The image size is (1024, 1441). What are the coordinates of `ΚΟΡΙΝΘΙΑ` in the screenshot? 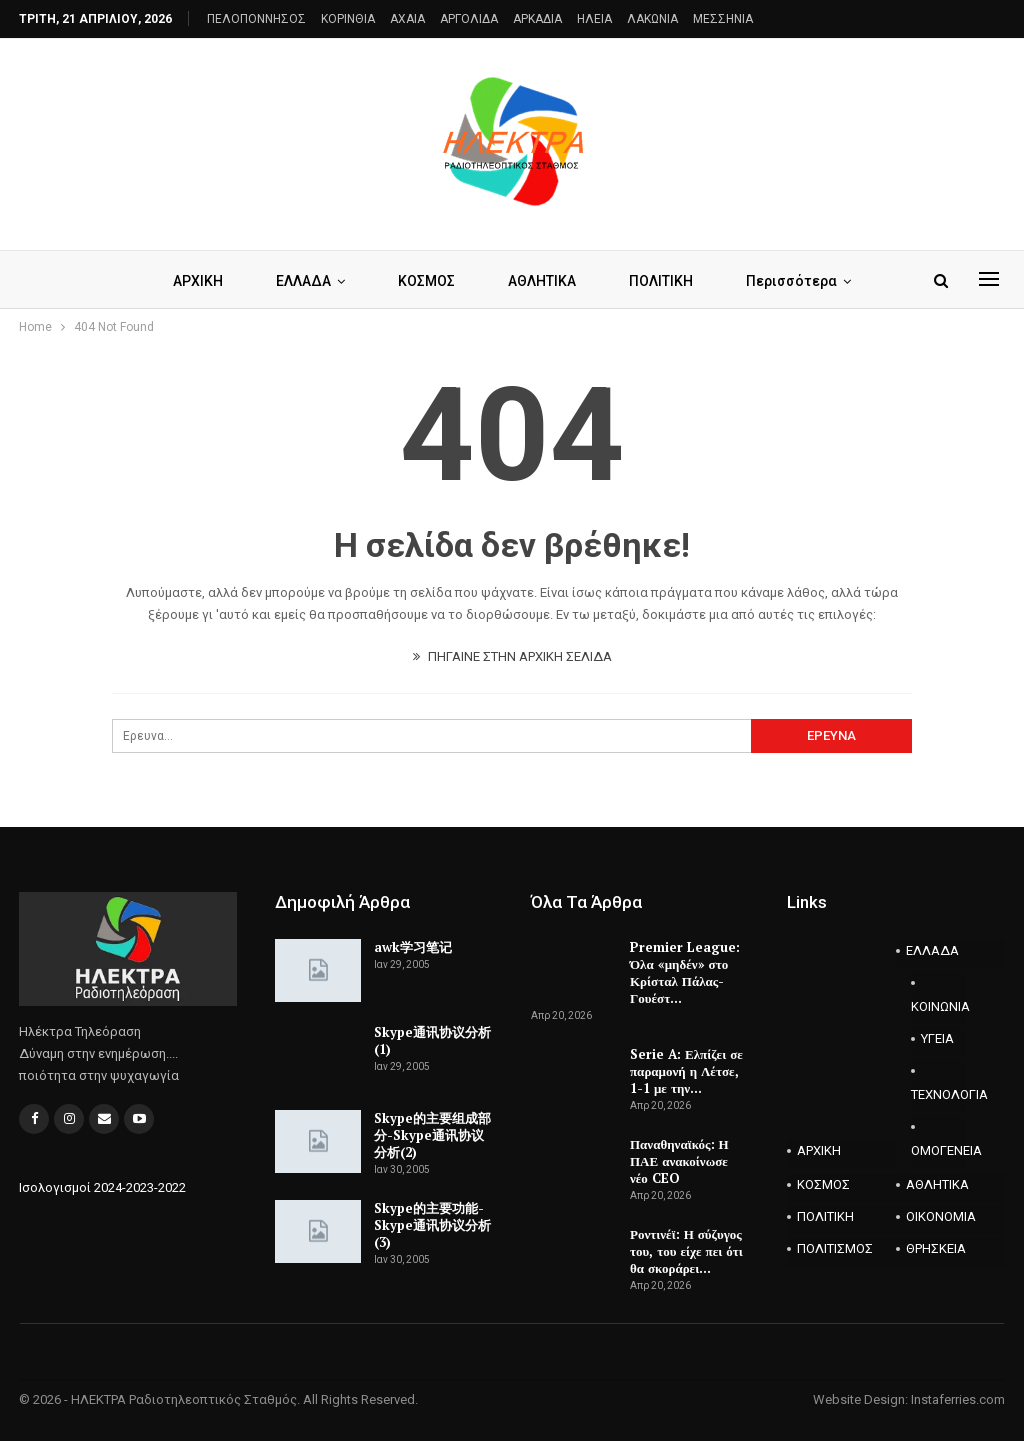 It's located at (348, 19).